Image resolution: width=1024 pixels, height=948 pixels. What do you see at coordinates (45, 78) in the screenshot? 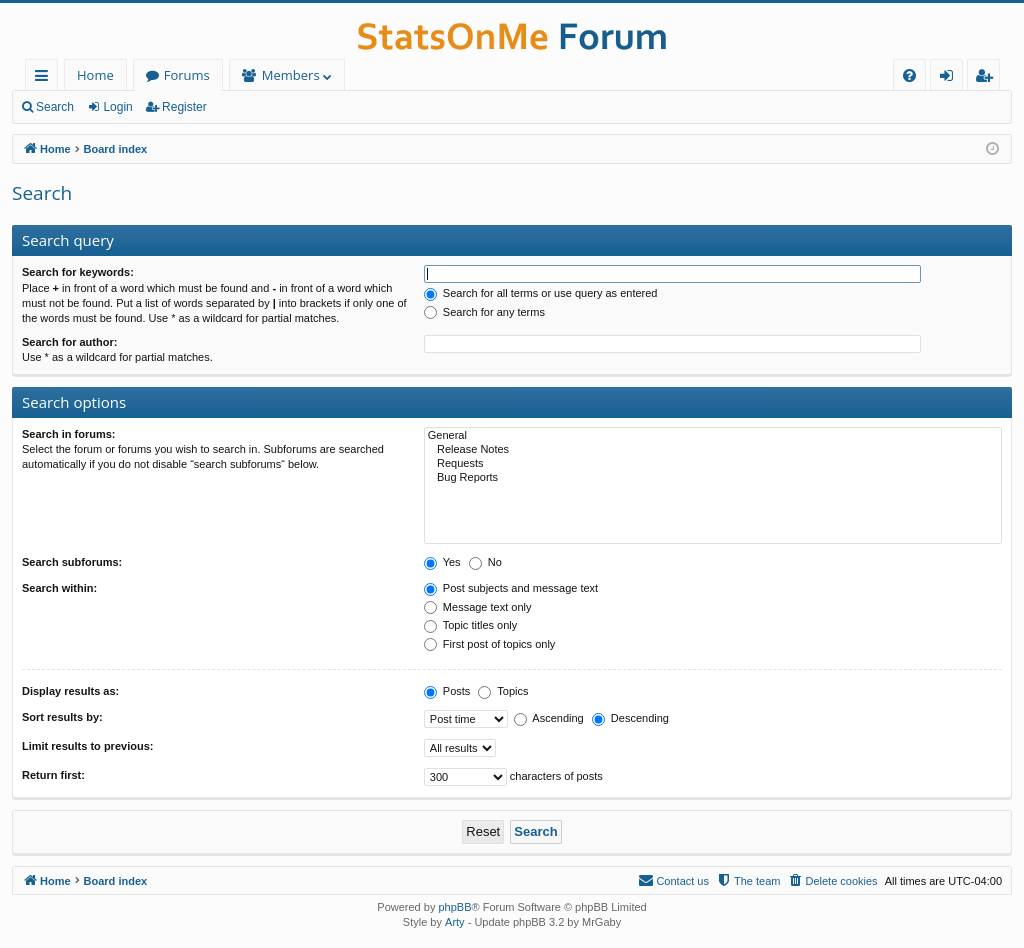
I see `Quick links` at bounding box center [45, 78].